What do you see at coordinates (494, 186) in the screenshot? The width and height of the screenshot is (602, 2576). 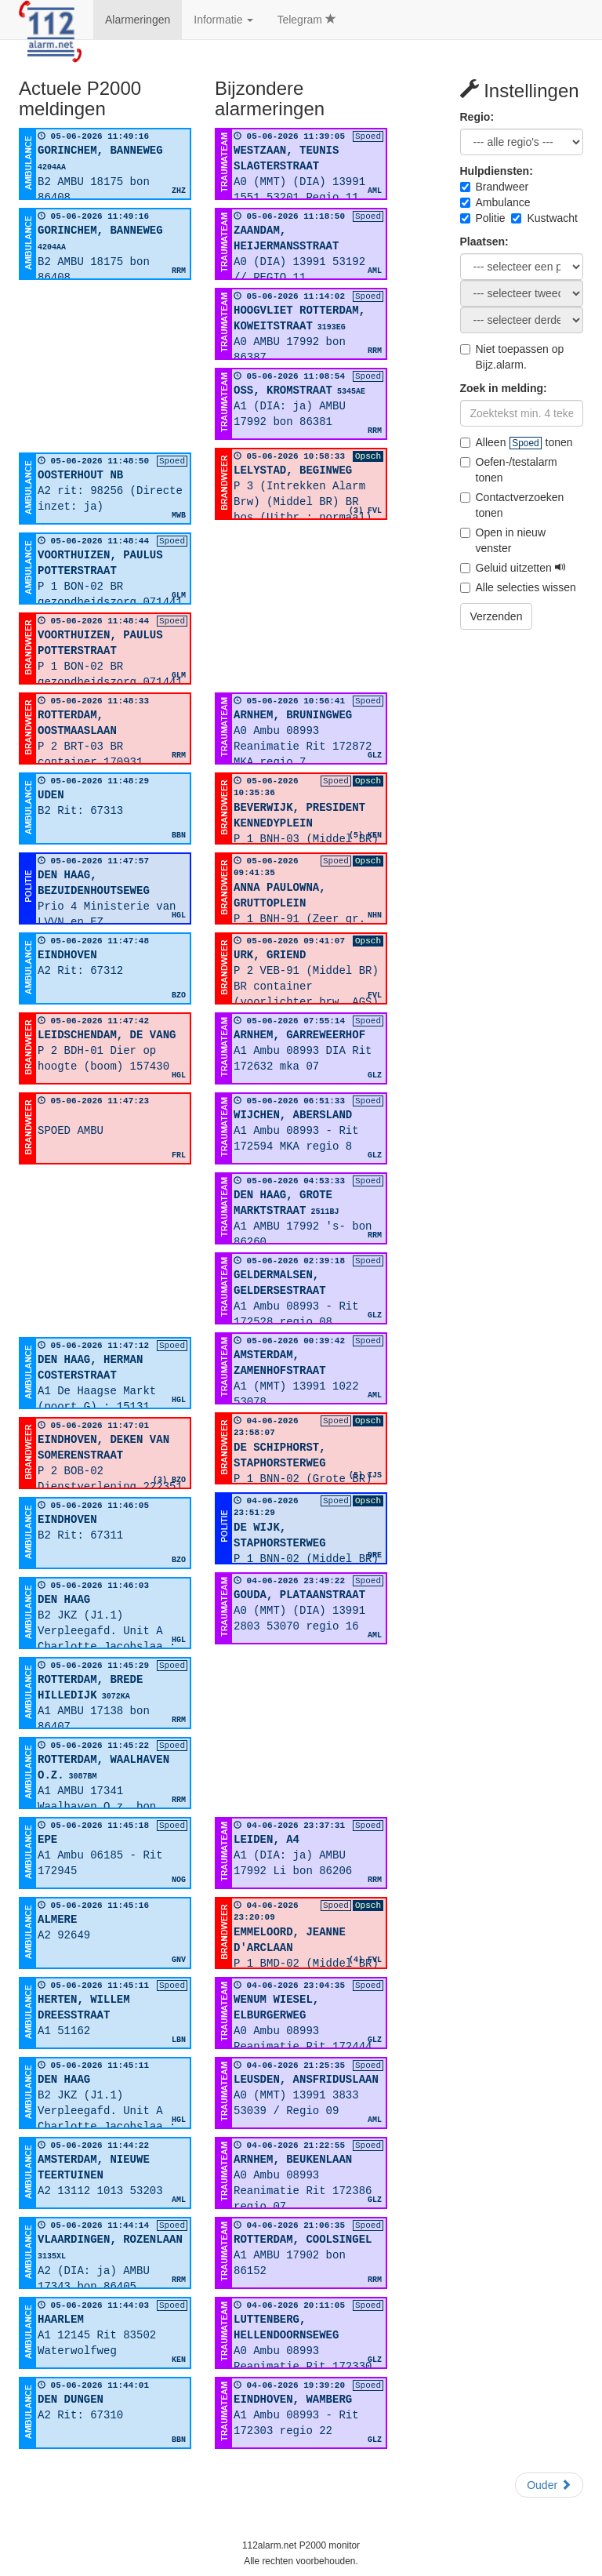 I see `Brandweer` at bounding box center [494, 186].